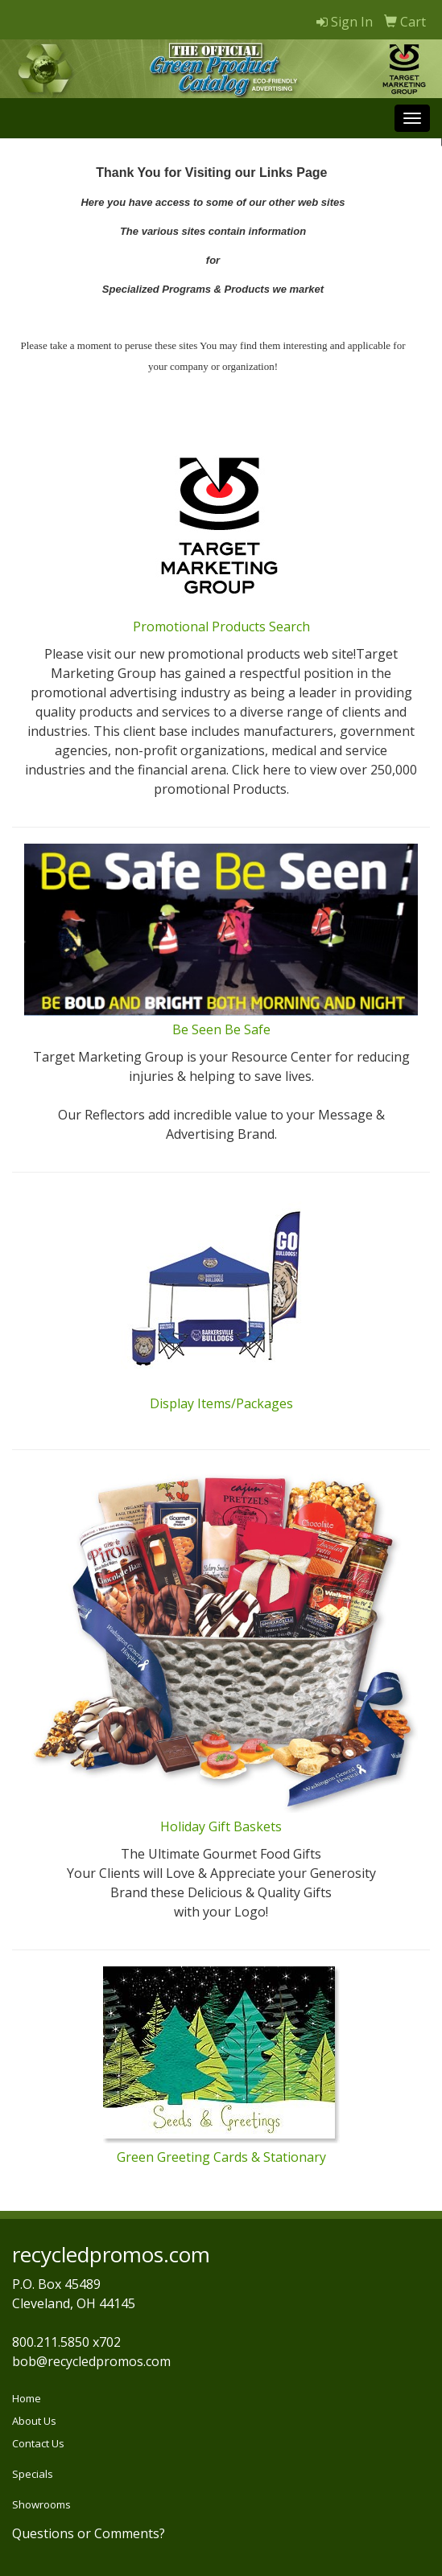 The image size is (442, 2576). What do you see at coordinates (221, 1826) in the screenshot?
I see `Holiday Gift Baskets` at bounding box center [221, 1826].